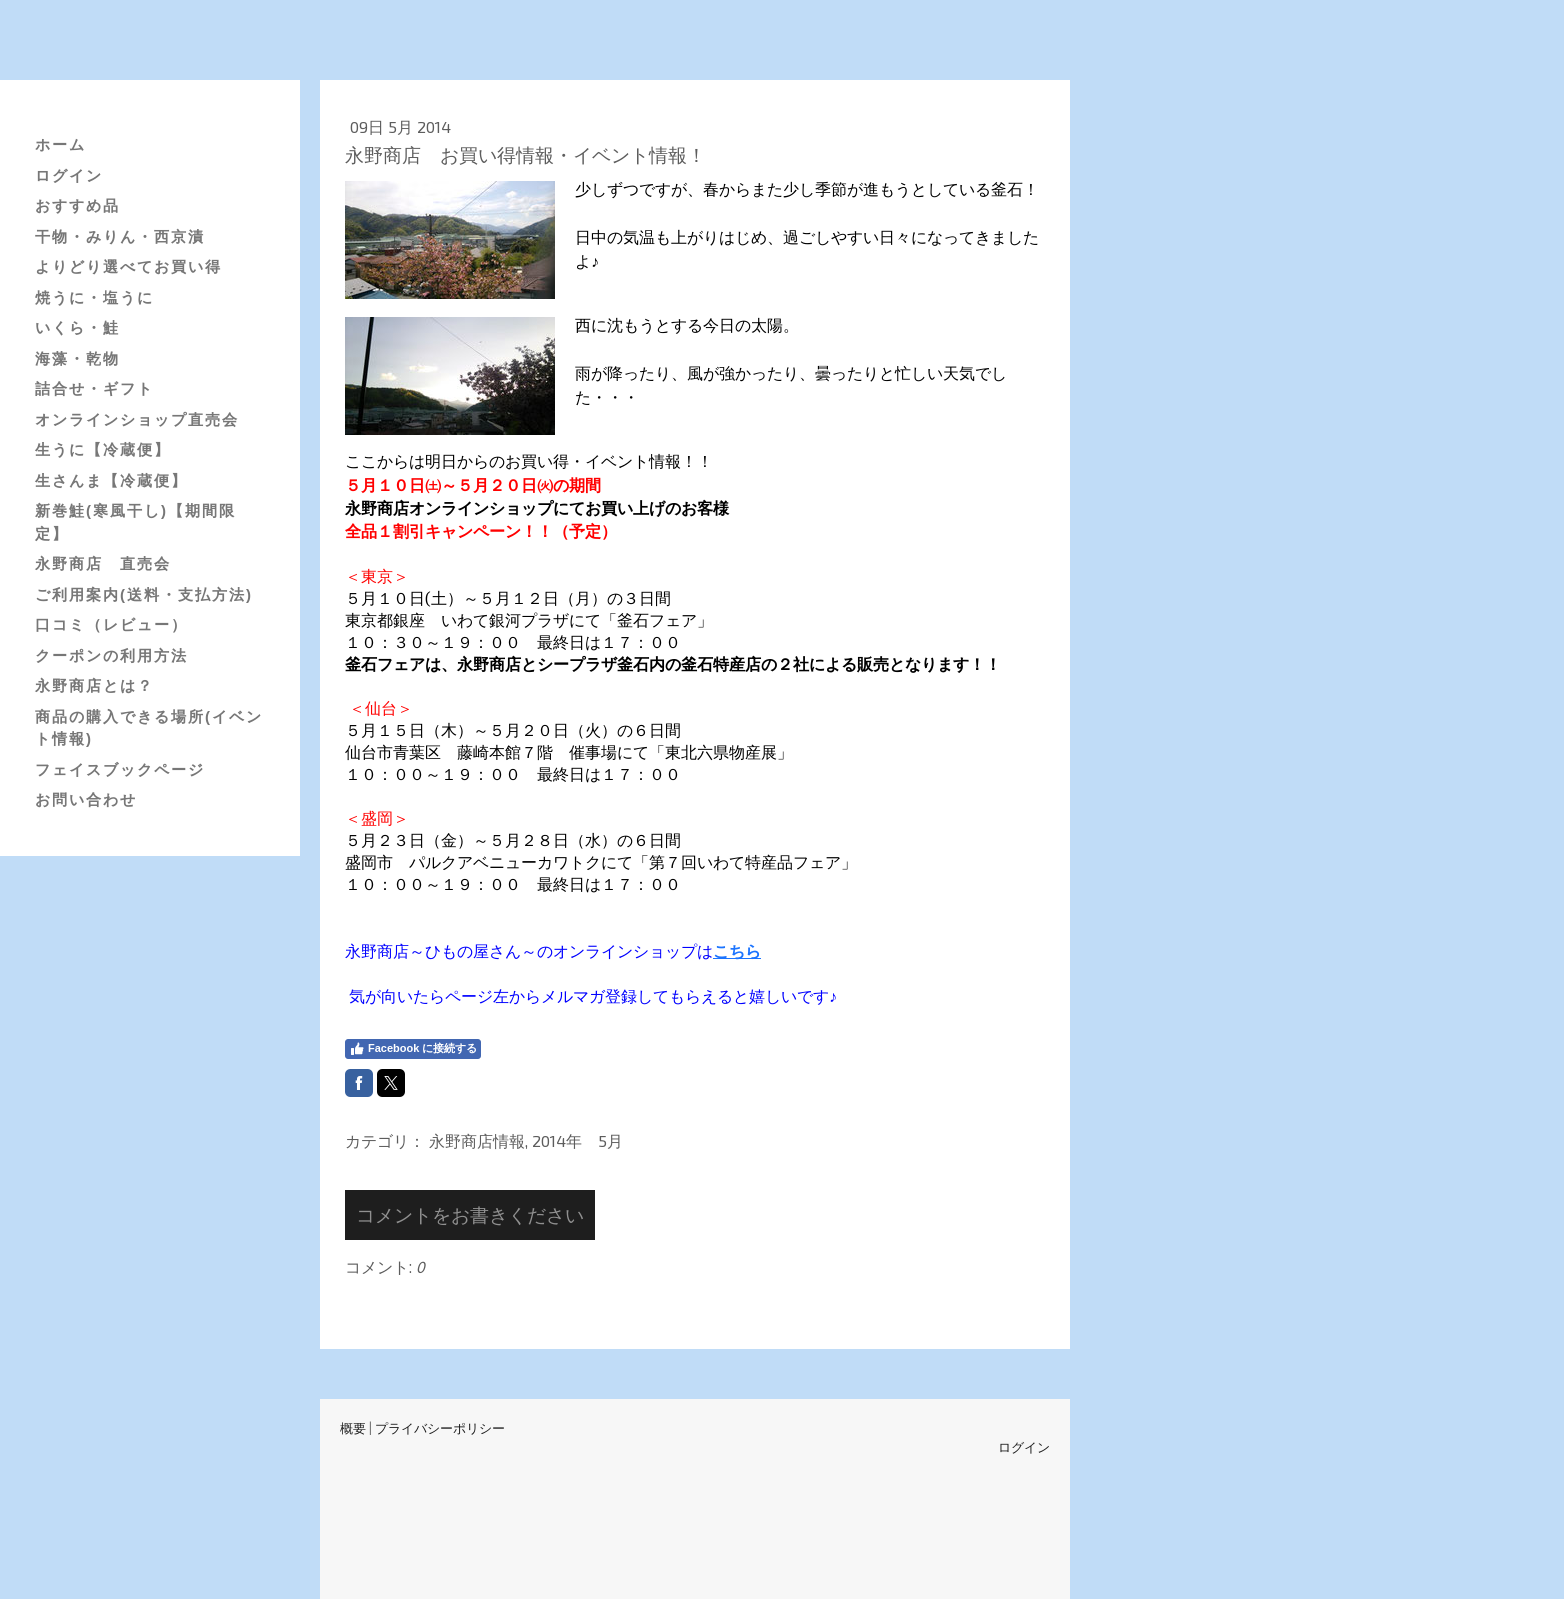 This screenshot has height=1599, width=1564. Describe the element at coordinates (413, 1049) in the screenshot. I see `Facebook に接続する` at that location.